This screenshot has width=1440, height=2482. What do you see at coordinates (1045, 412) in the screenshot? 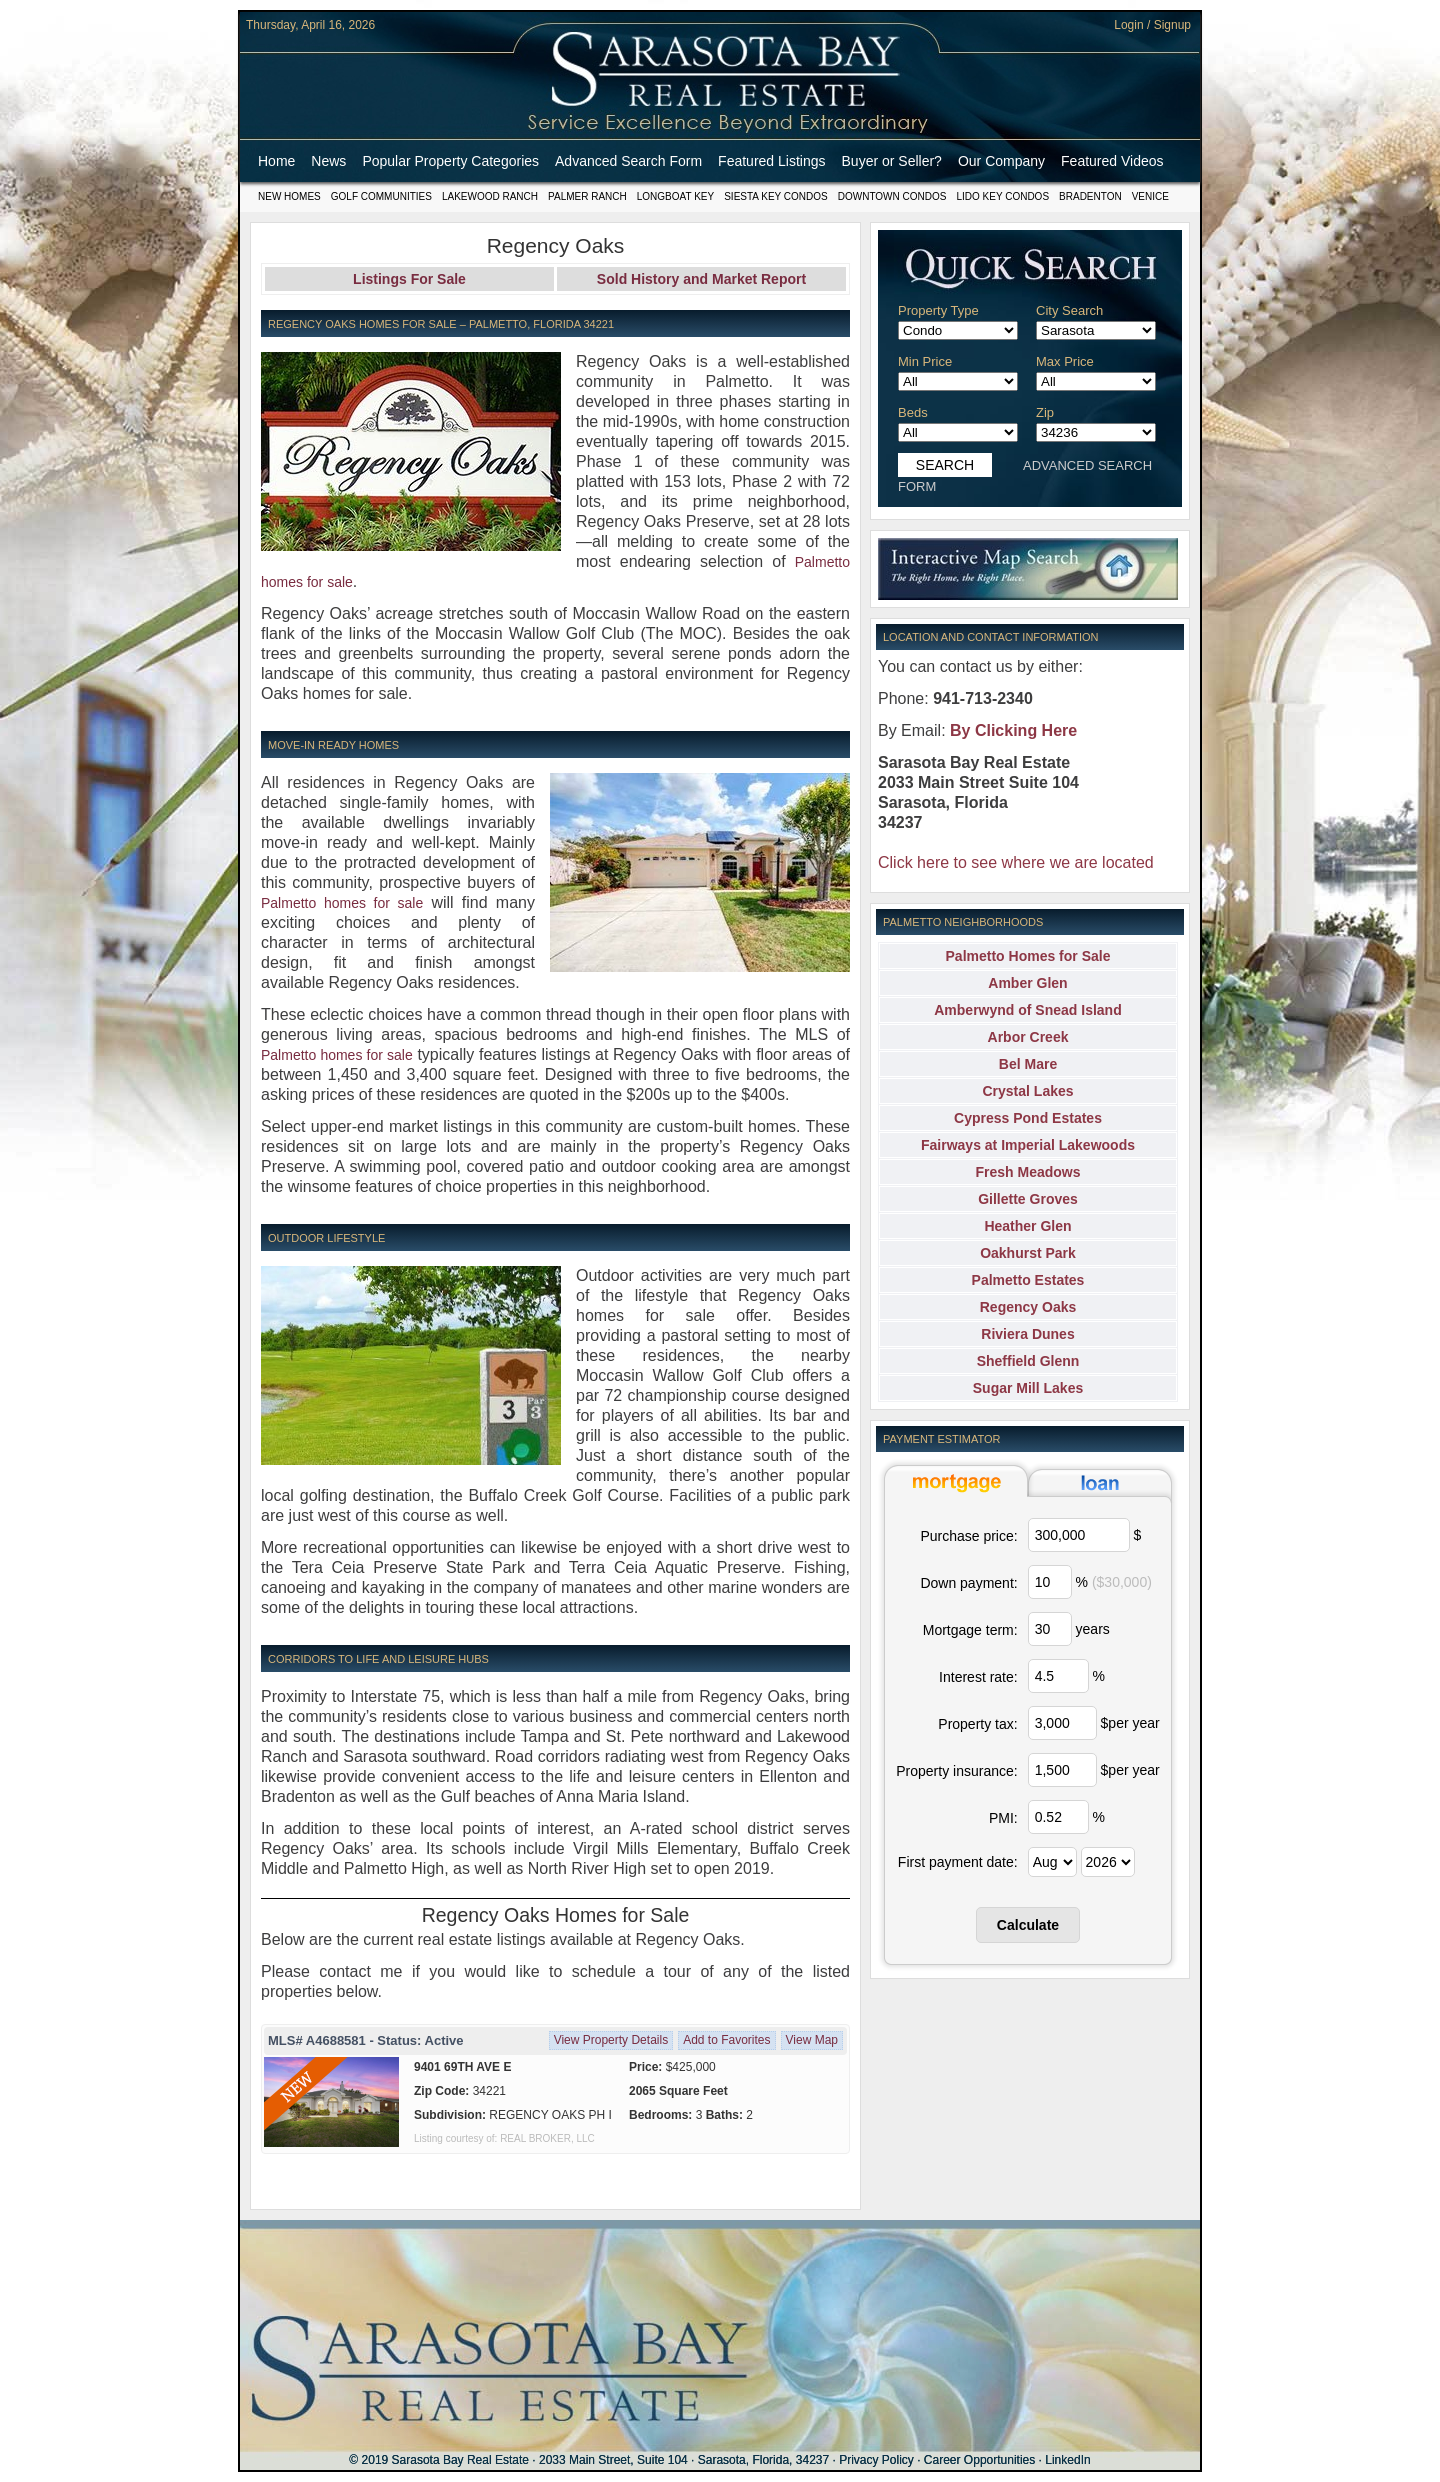
I see `Zip` at bounding box center [1045, 412].